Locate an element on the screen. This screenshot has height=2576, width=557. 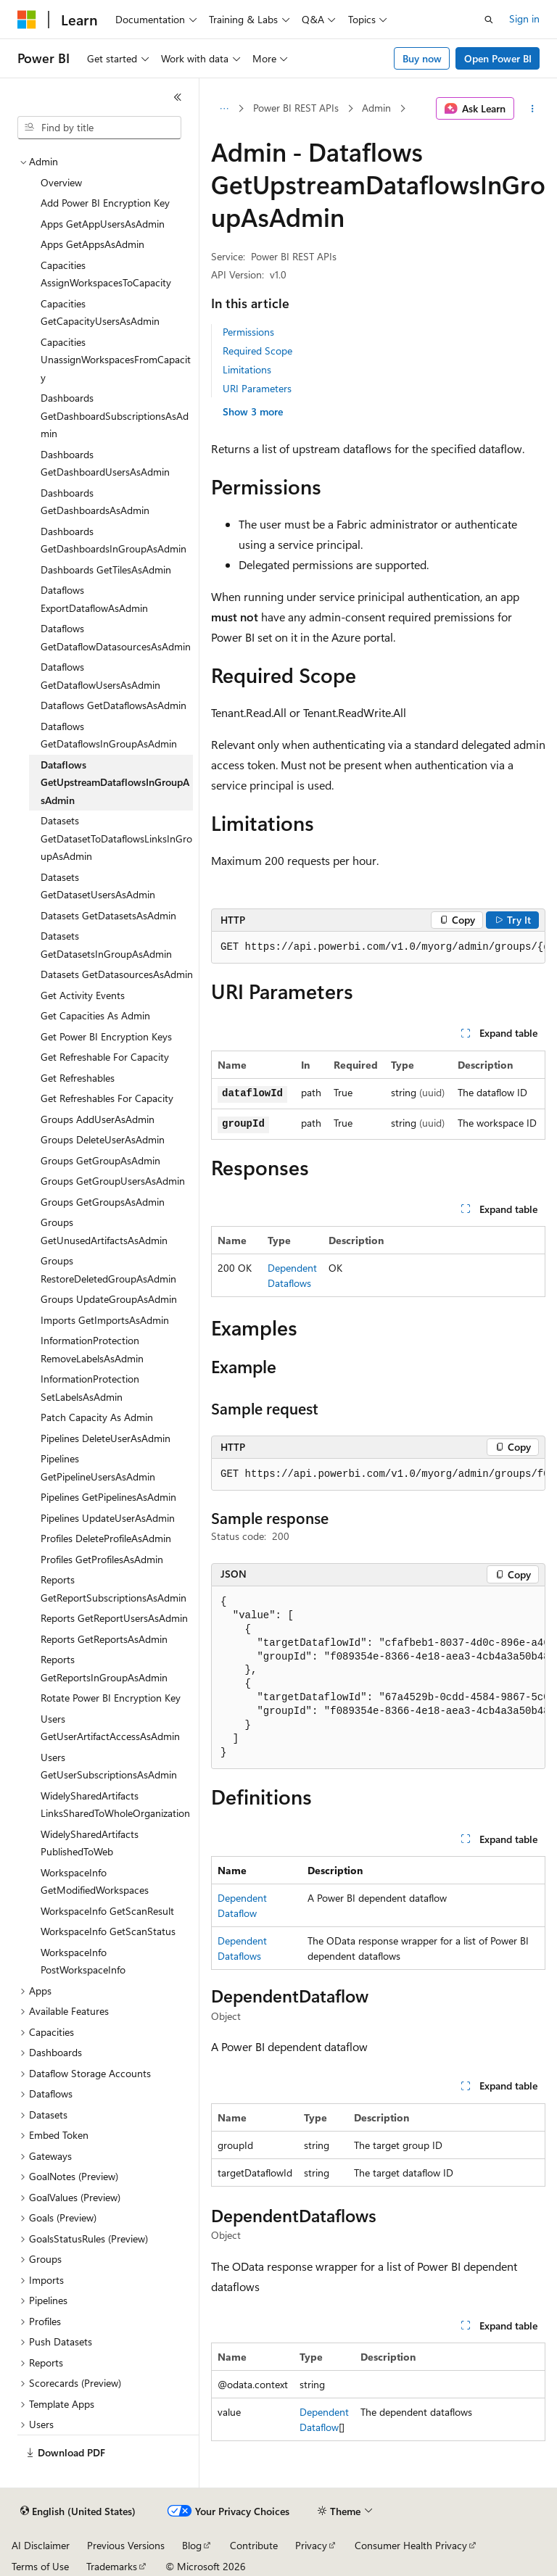
[All breadcrumbs] is located at coordinates (223, 108).